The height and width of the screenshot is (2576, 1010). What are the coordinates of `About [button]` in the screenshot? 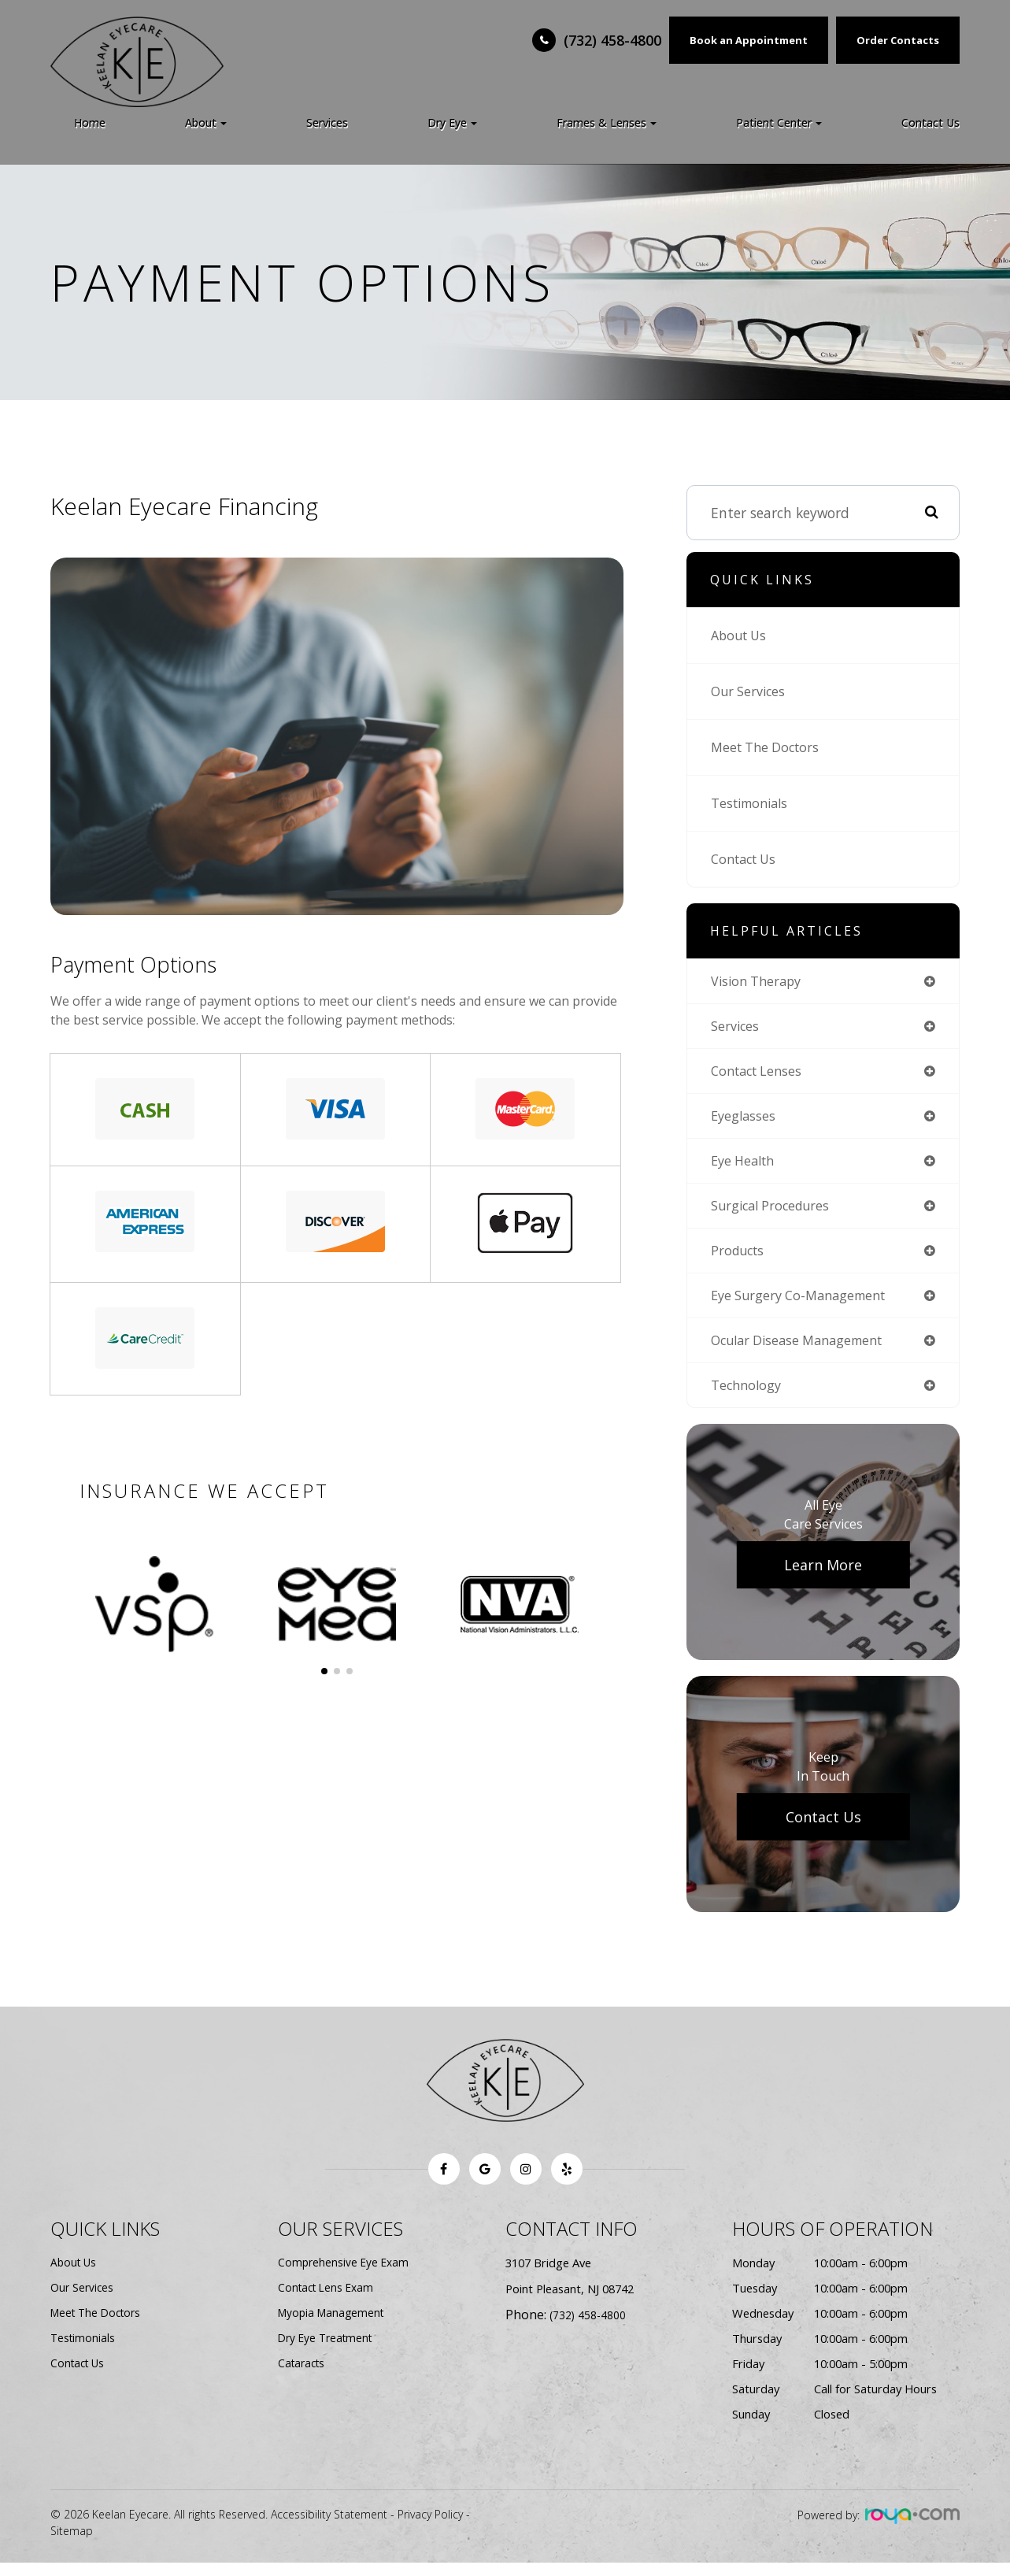 It's located at (206, 122).